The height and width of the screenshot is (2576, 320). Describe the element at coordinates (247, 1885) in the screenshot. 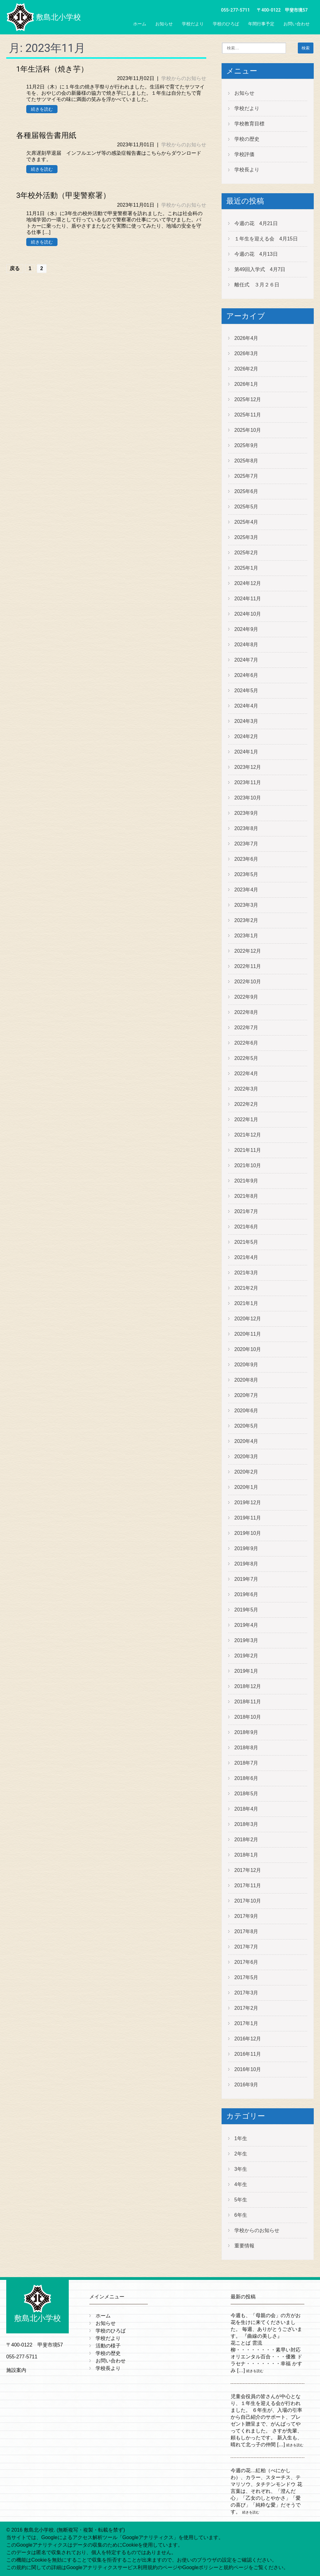

I see `2017年11月` at that location.